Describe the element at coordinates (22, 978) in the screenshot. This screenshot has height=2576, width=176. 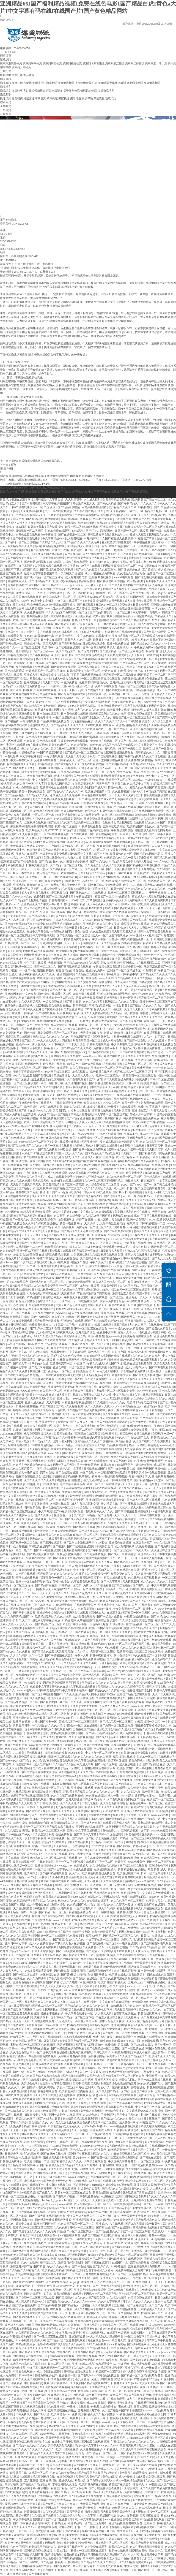
I see `日韩在线视频在线观看` at that location.